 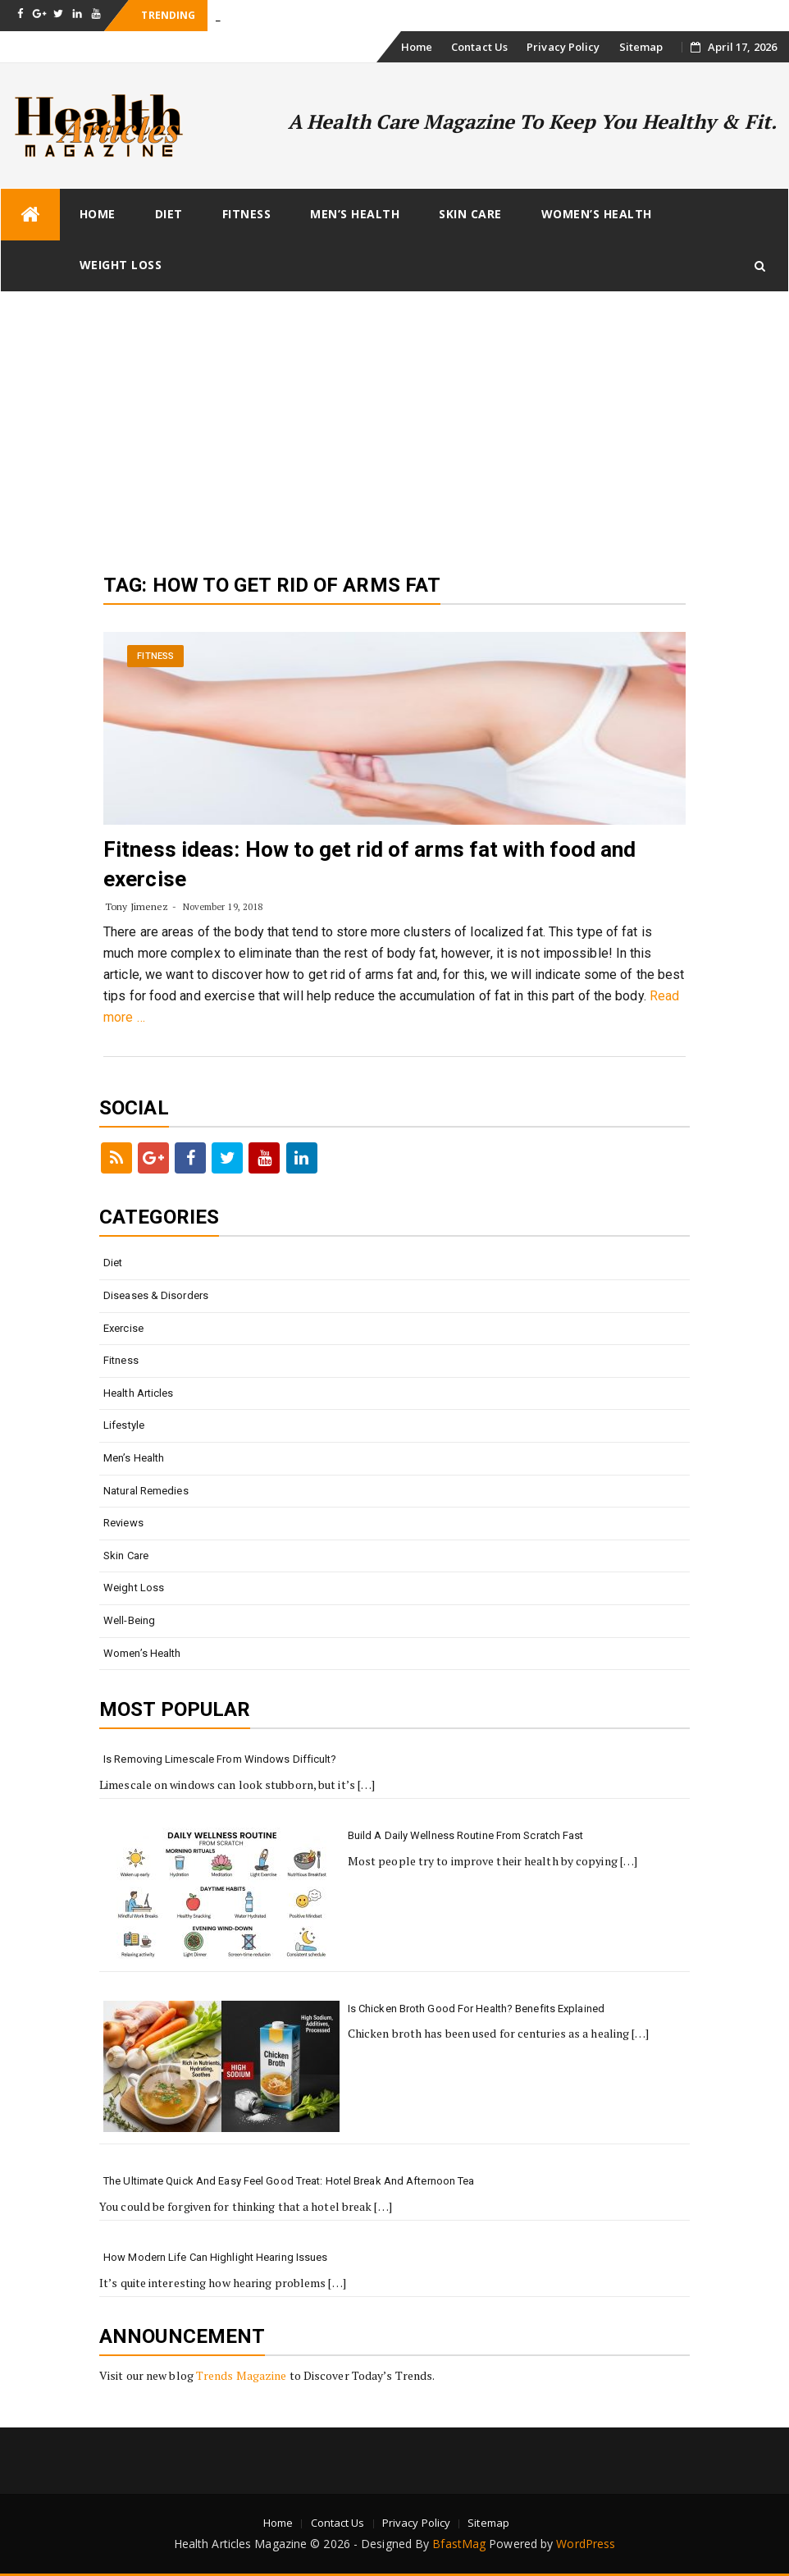 What do you see at coordinates (394, 415) in the screenshot?
I see `[Advertisement]` at bounding box center [394, 415].